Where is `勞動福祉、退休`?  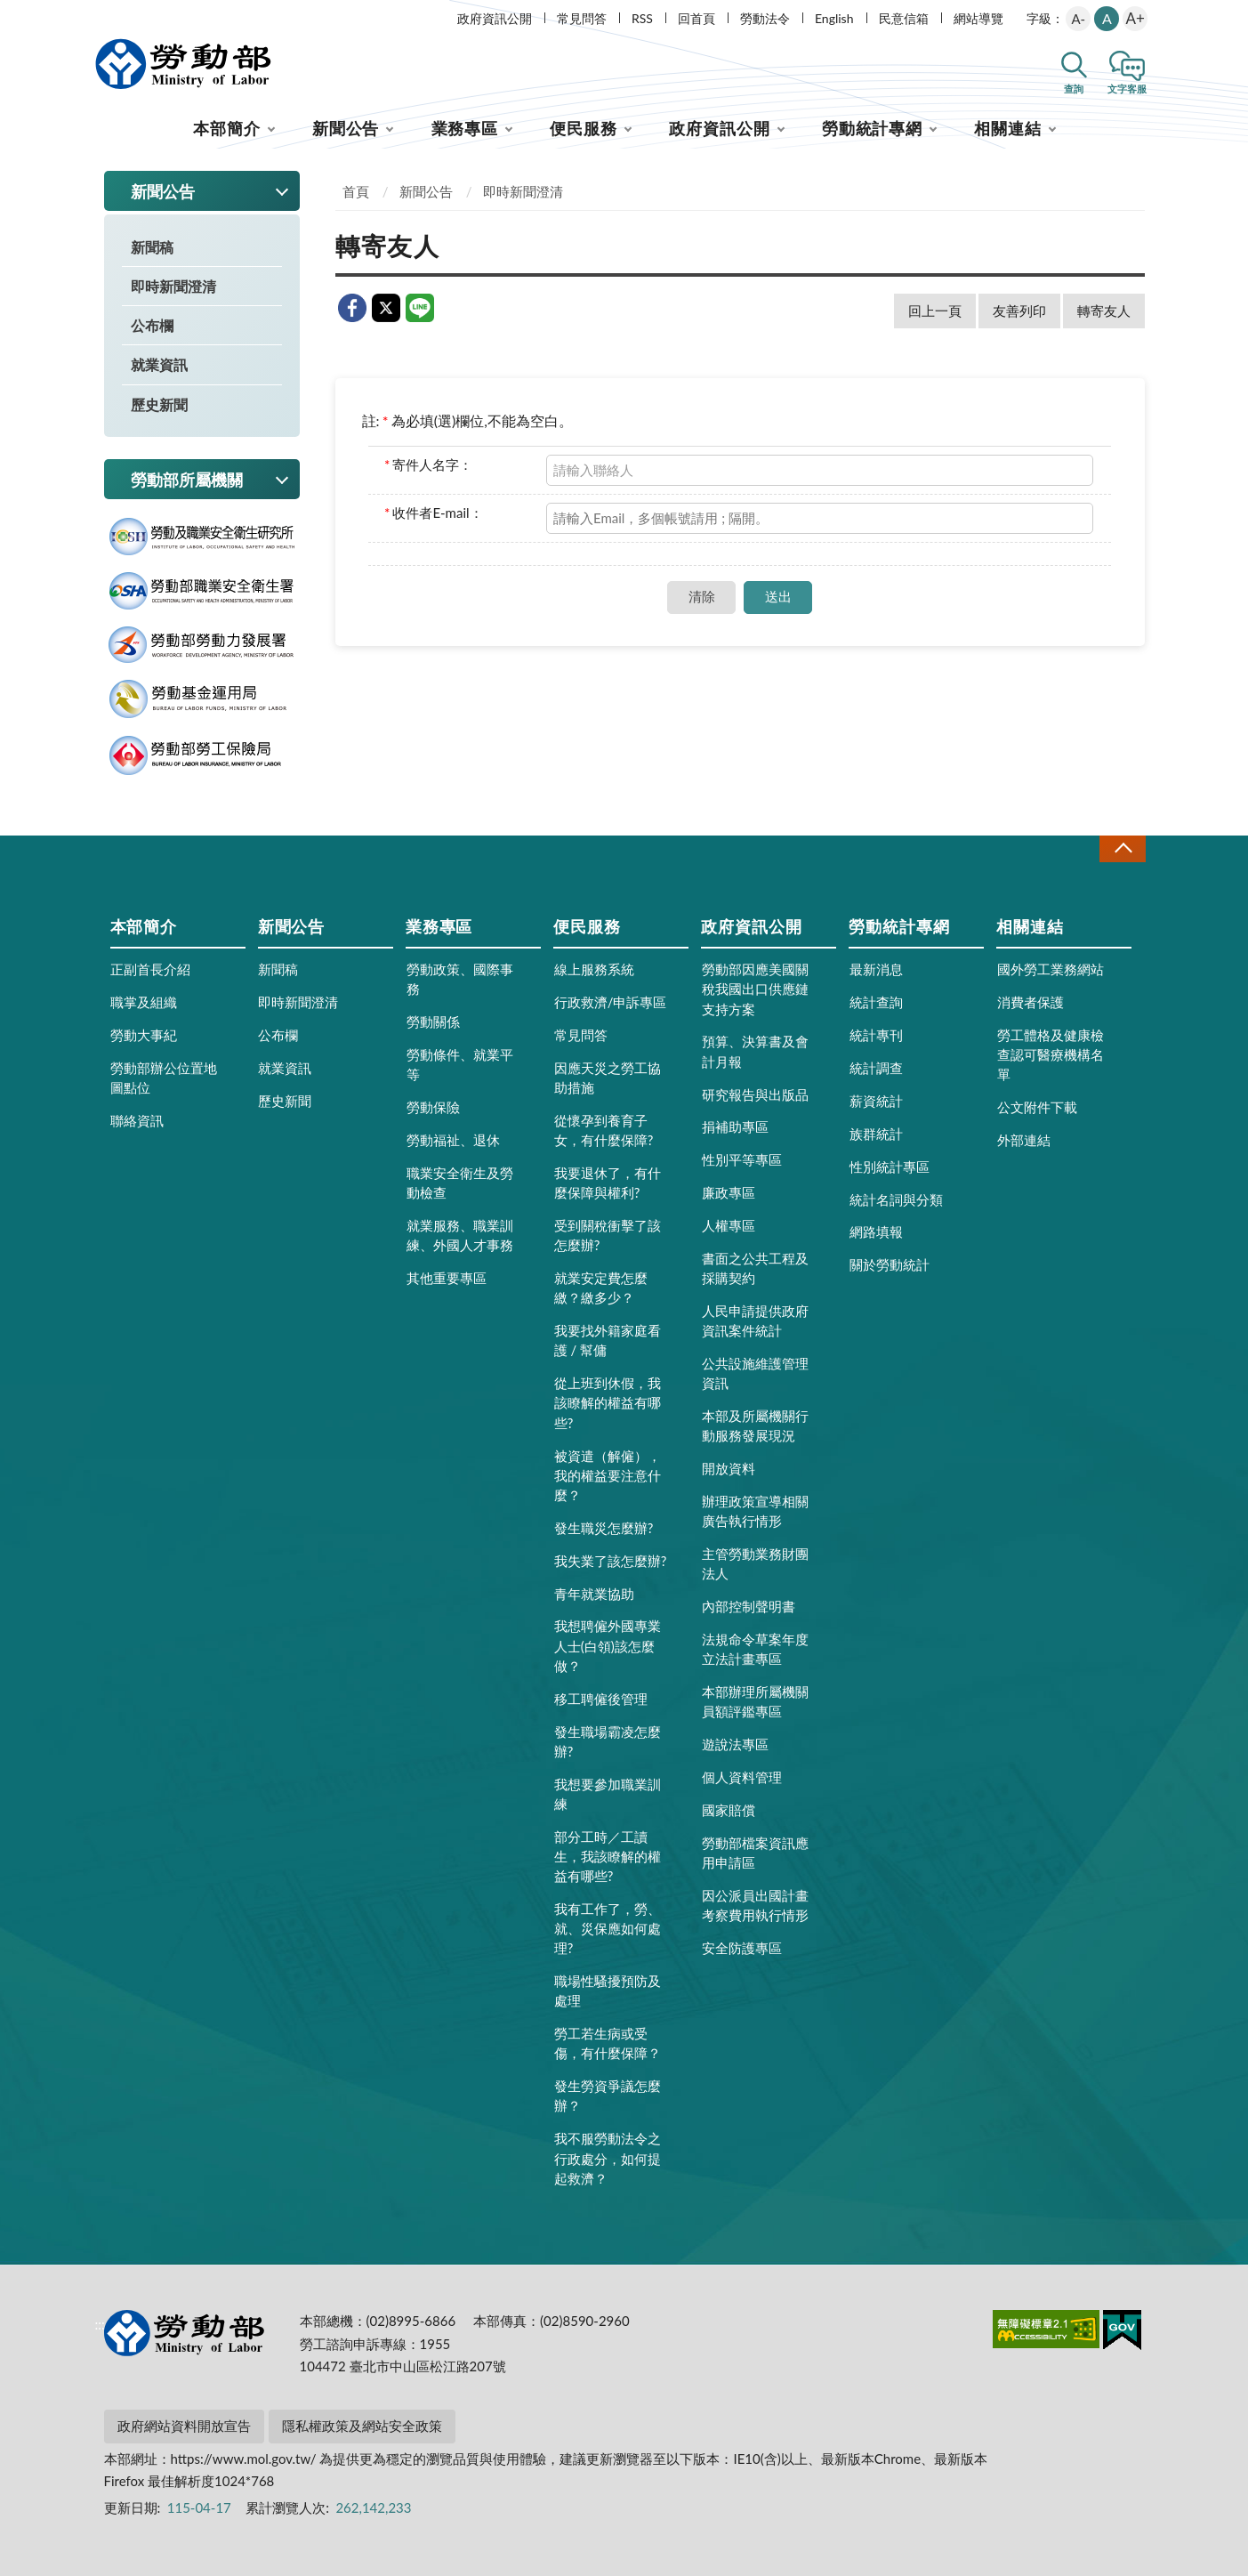 勞動福祉、退休 is located at coordinates (453, 1140).